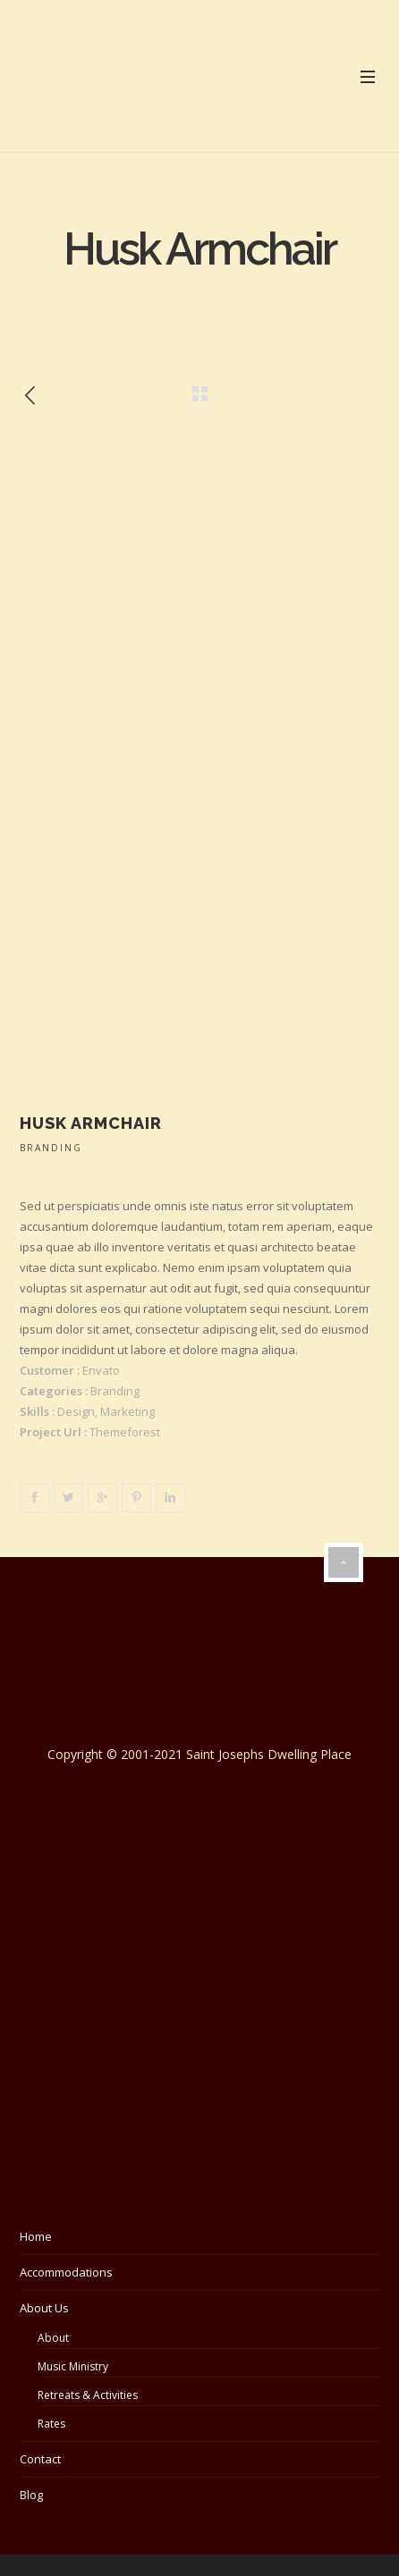 The height and width of the screenshot is (2576, 399). Describe the element at coordinates (40, 2459) in the screenshot. I see `Contact` at that location.